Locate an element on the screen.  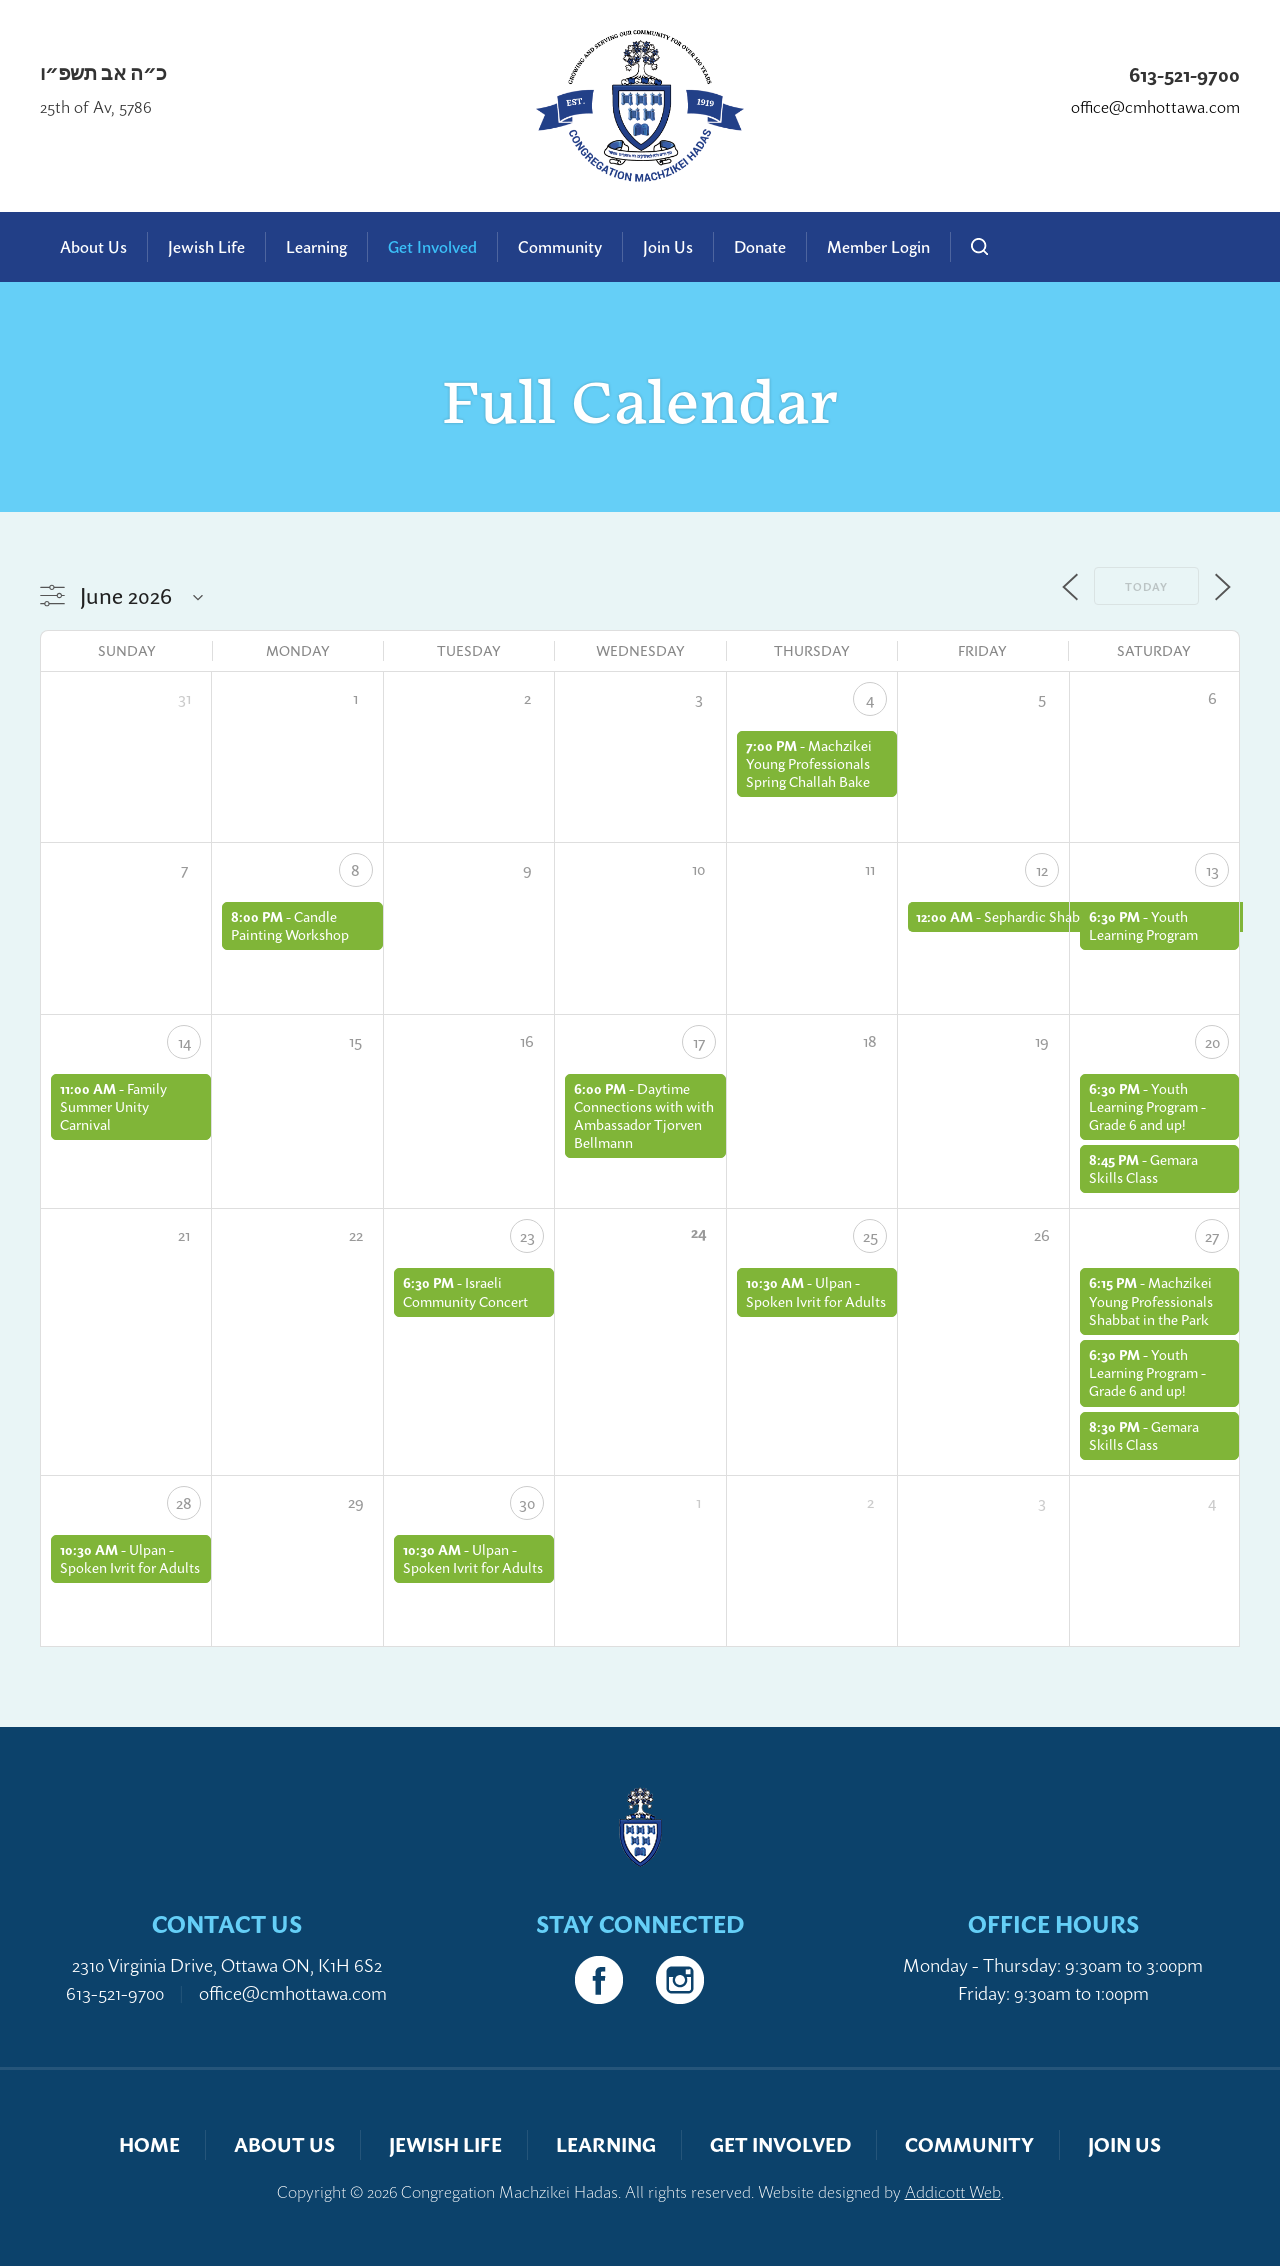
20 is located at coordinates (1212, 1042).